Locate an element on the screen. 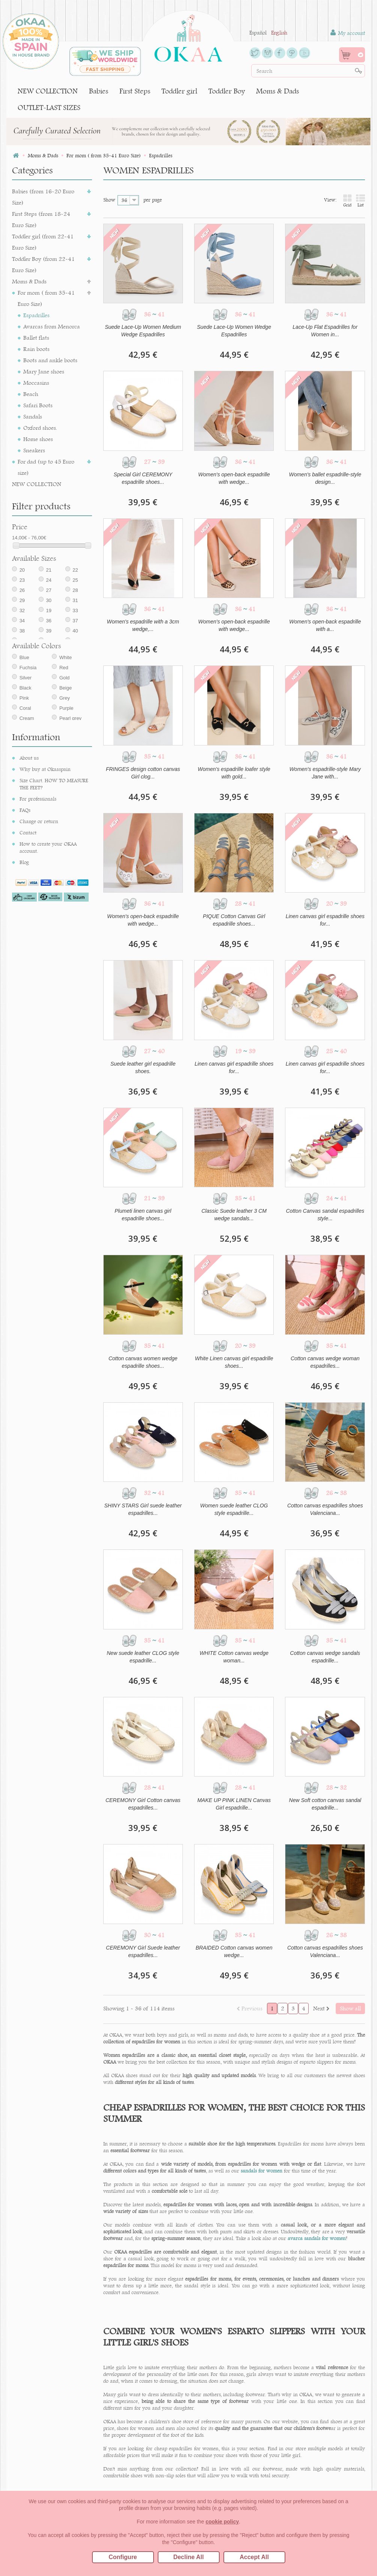 This screenshot has width=377, height=2576. First Steps is located at coordinates (134, 91).